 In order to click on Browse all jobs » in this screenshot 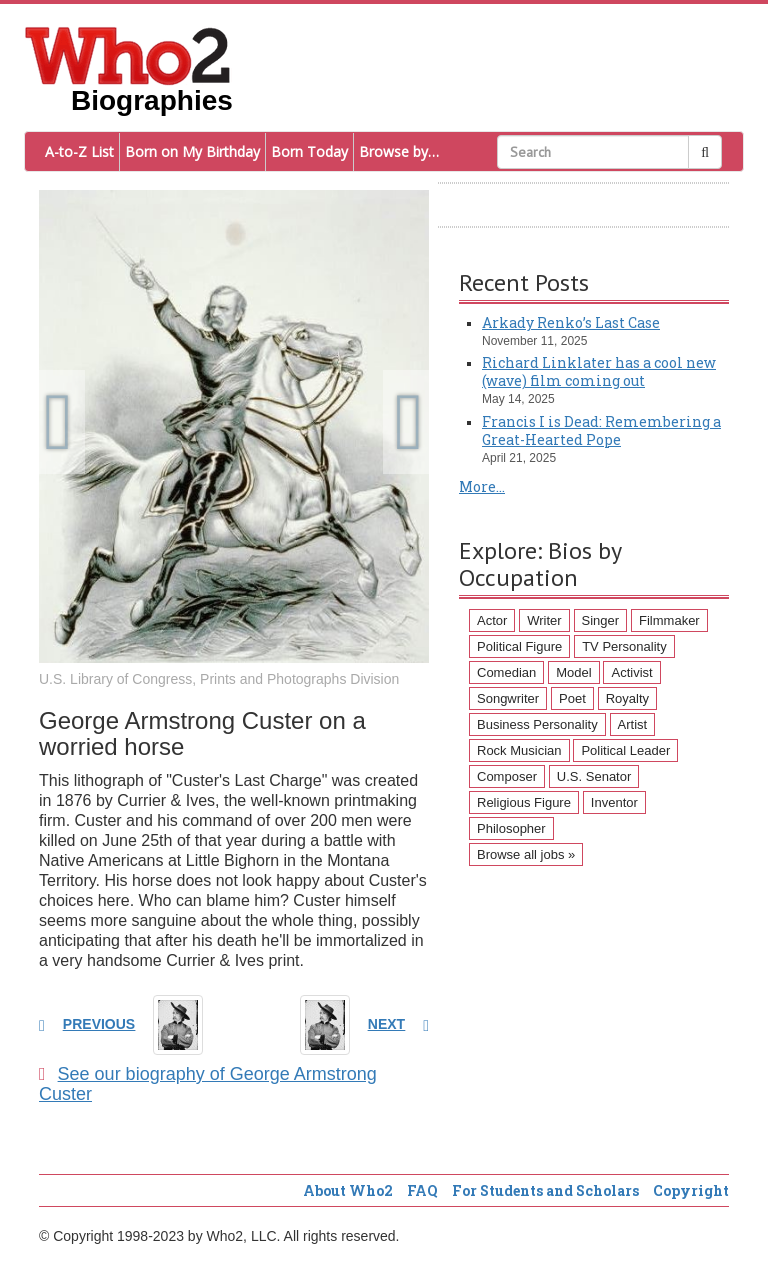, I will do `click(526, 854)`.